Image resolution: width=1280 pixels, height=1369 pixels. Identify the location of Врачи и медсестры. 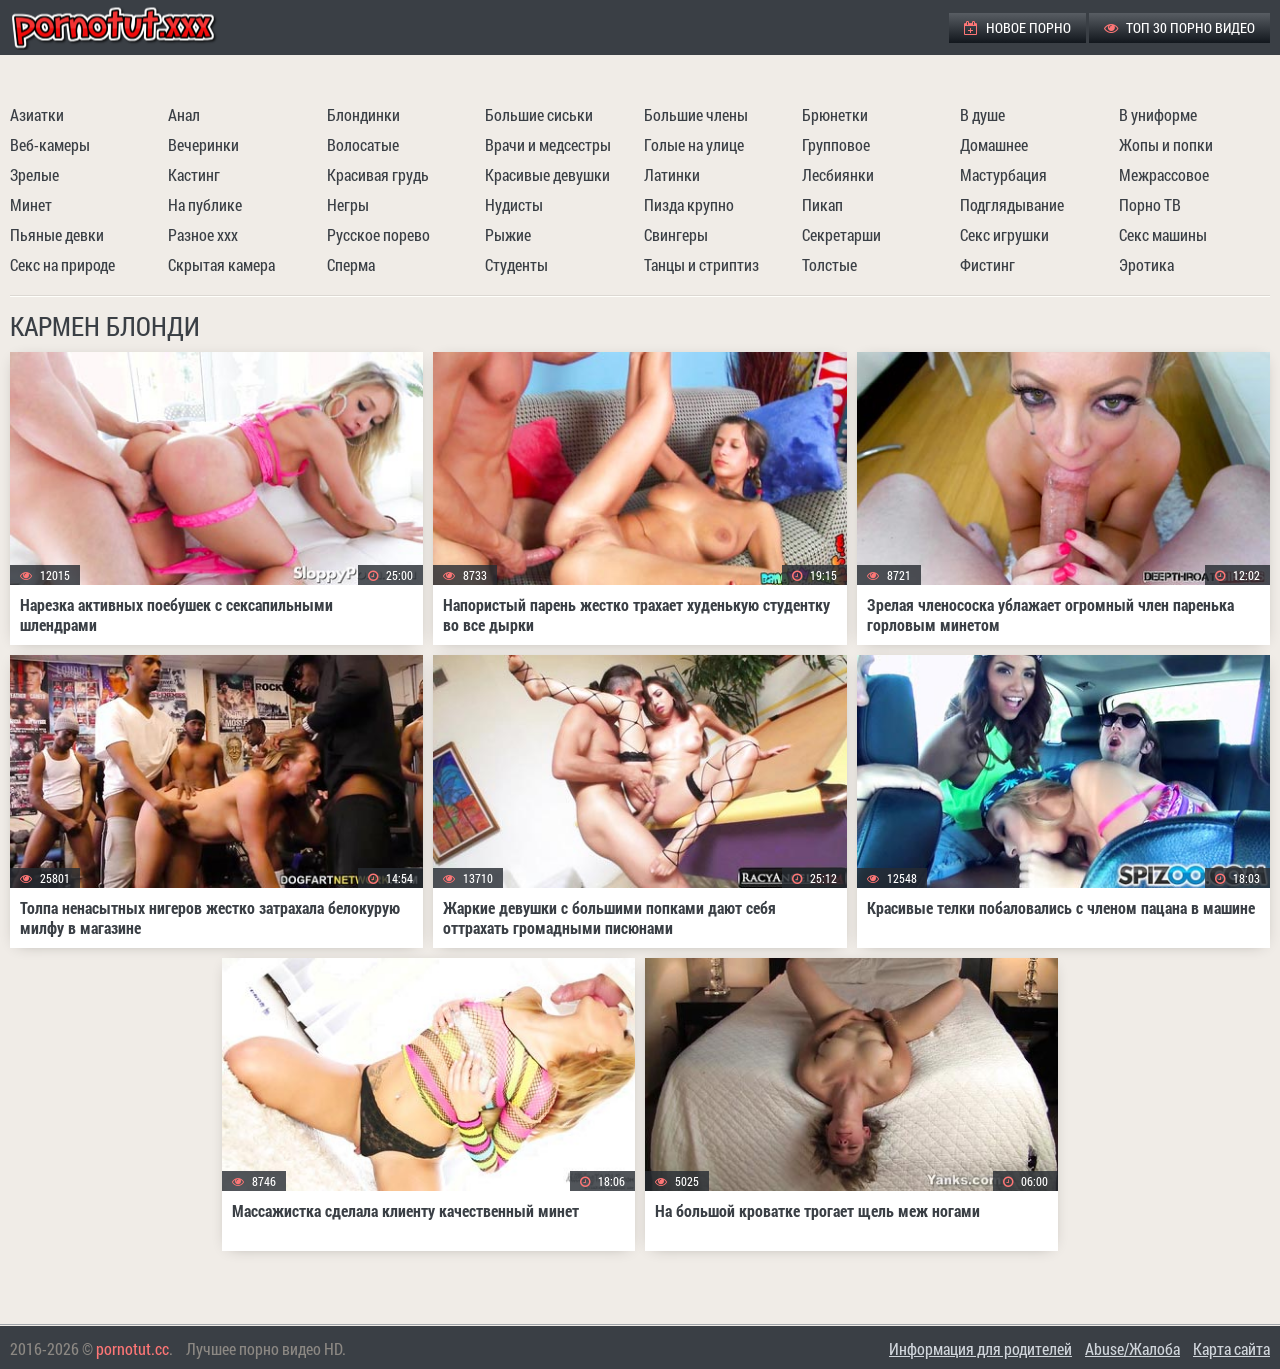
(548, 144).